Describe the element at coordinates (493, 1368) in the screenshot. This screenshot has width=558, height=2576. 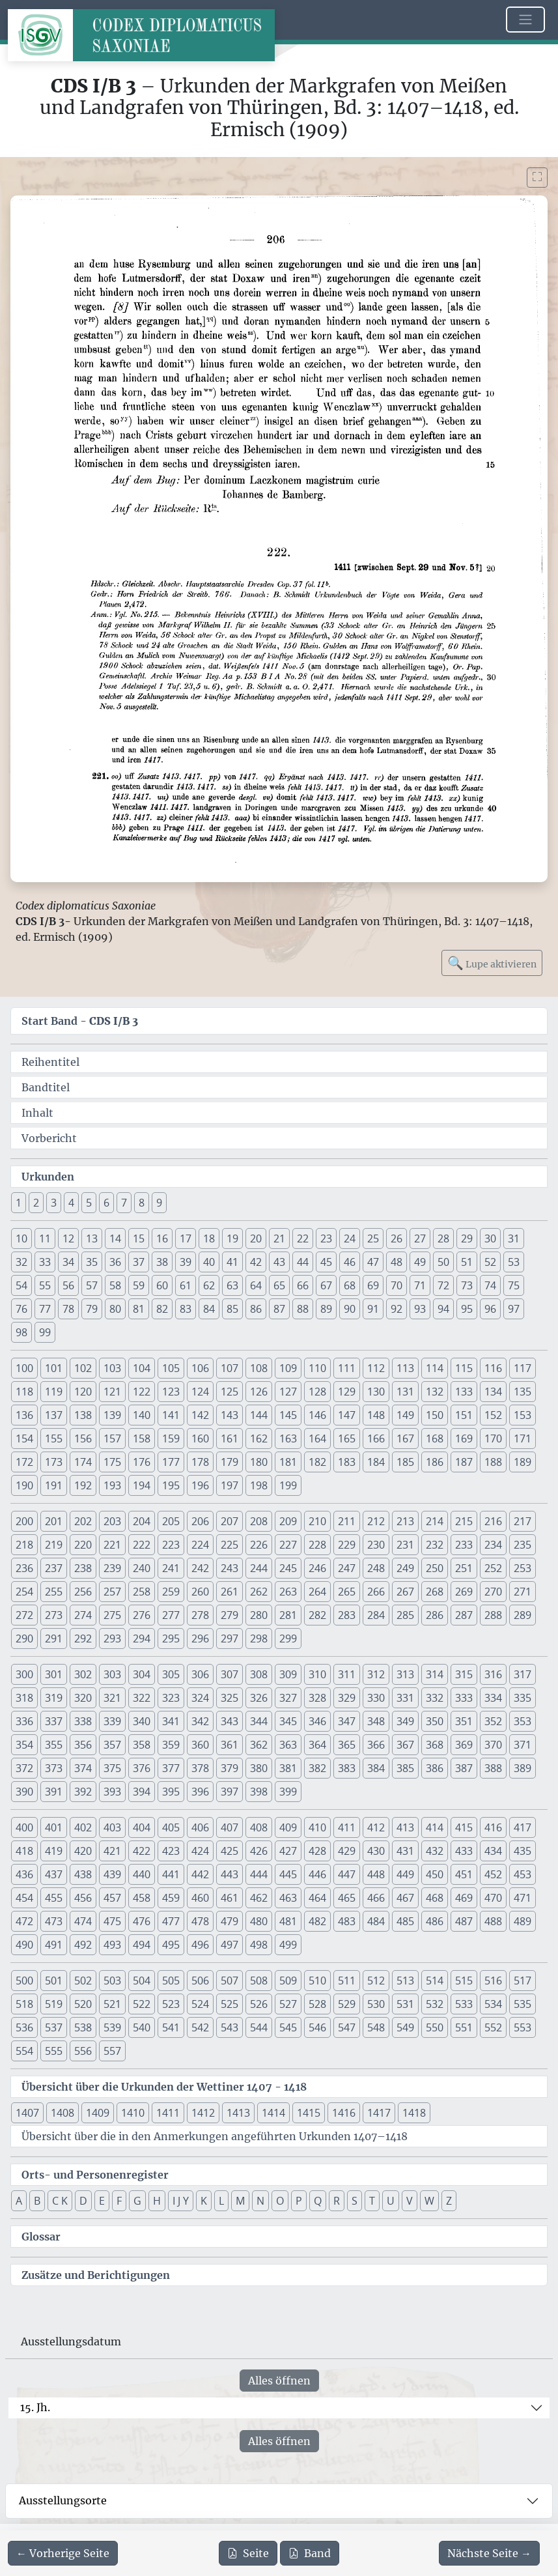
I see `116 [button]` at that location.